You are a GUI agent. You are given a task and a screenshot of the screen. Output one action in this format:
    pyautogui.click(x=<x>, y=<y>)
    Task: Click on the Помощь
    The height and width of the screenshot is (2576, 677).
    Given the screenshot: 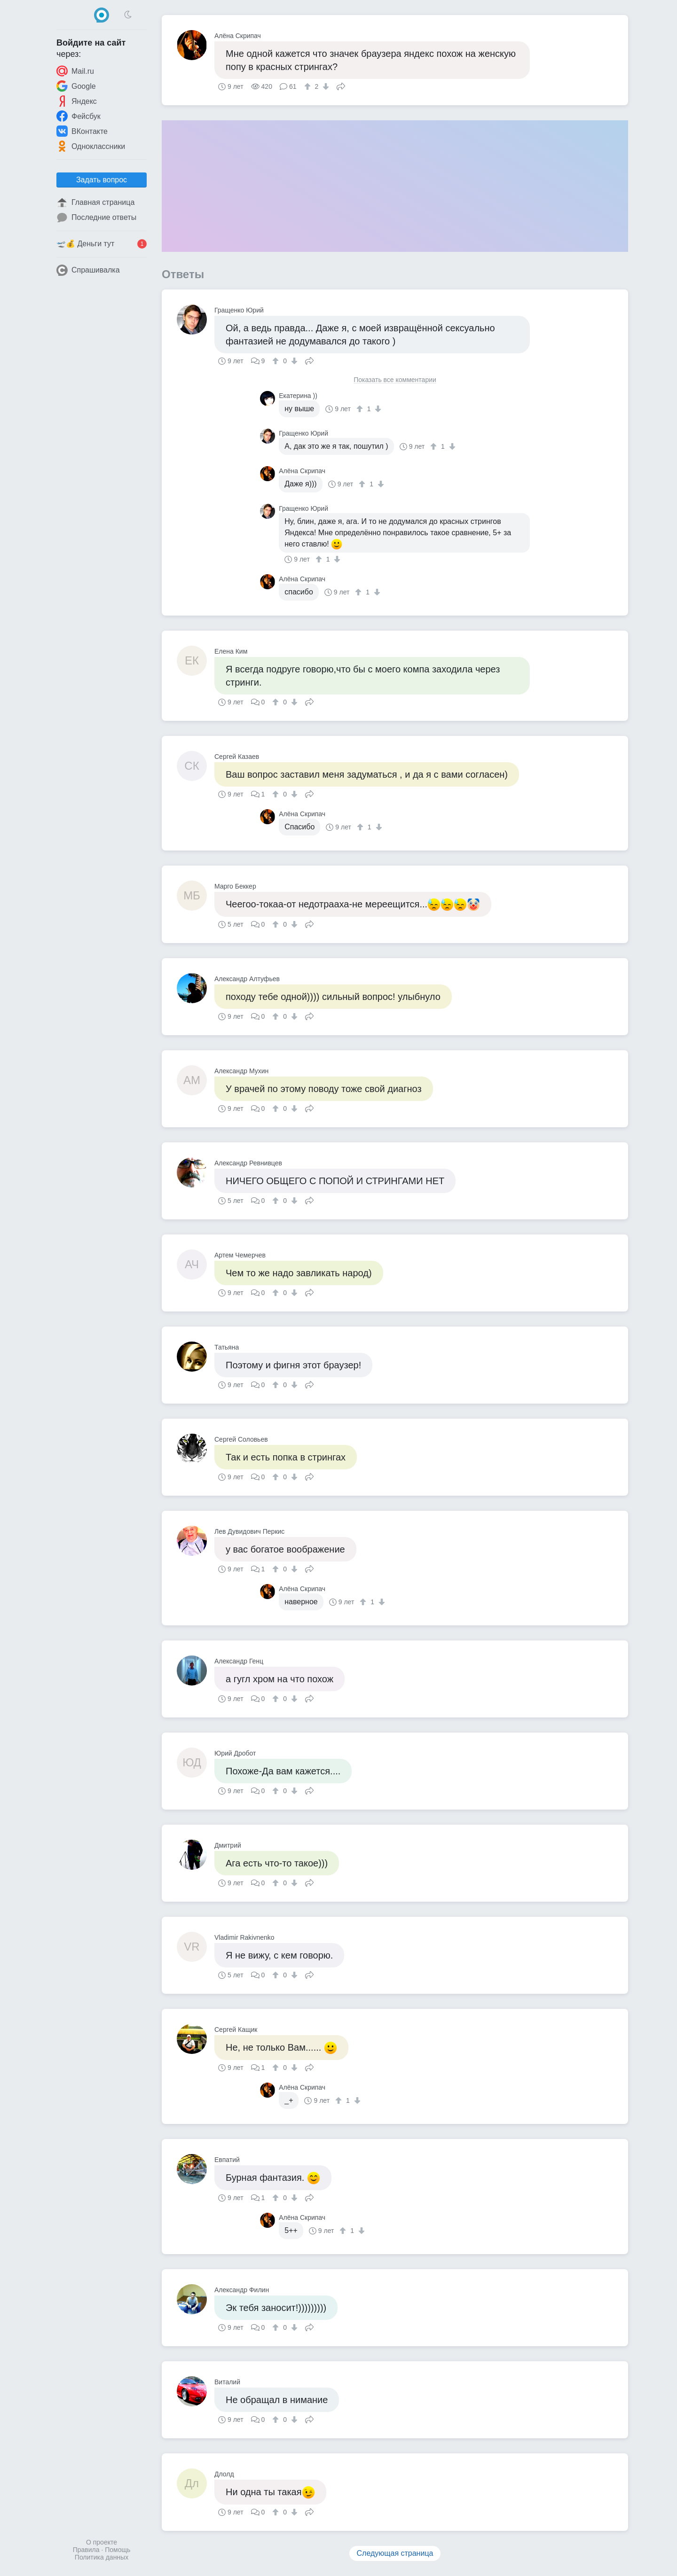 What is the action you would take?
    pyautogui.click(x=117, y=2549)
    